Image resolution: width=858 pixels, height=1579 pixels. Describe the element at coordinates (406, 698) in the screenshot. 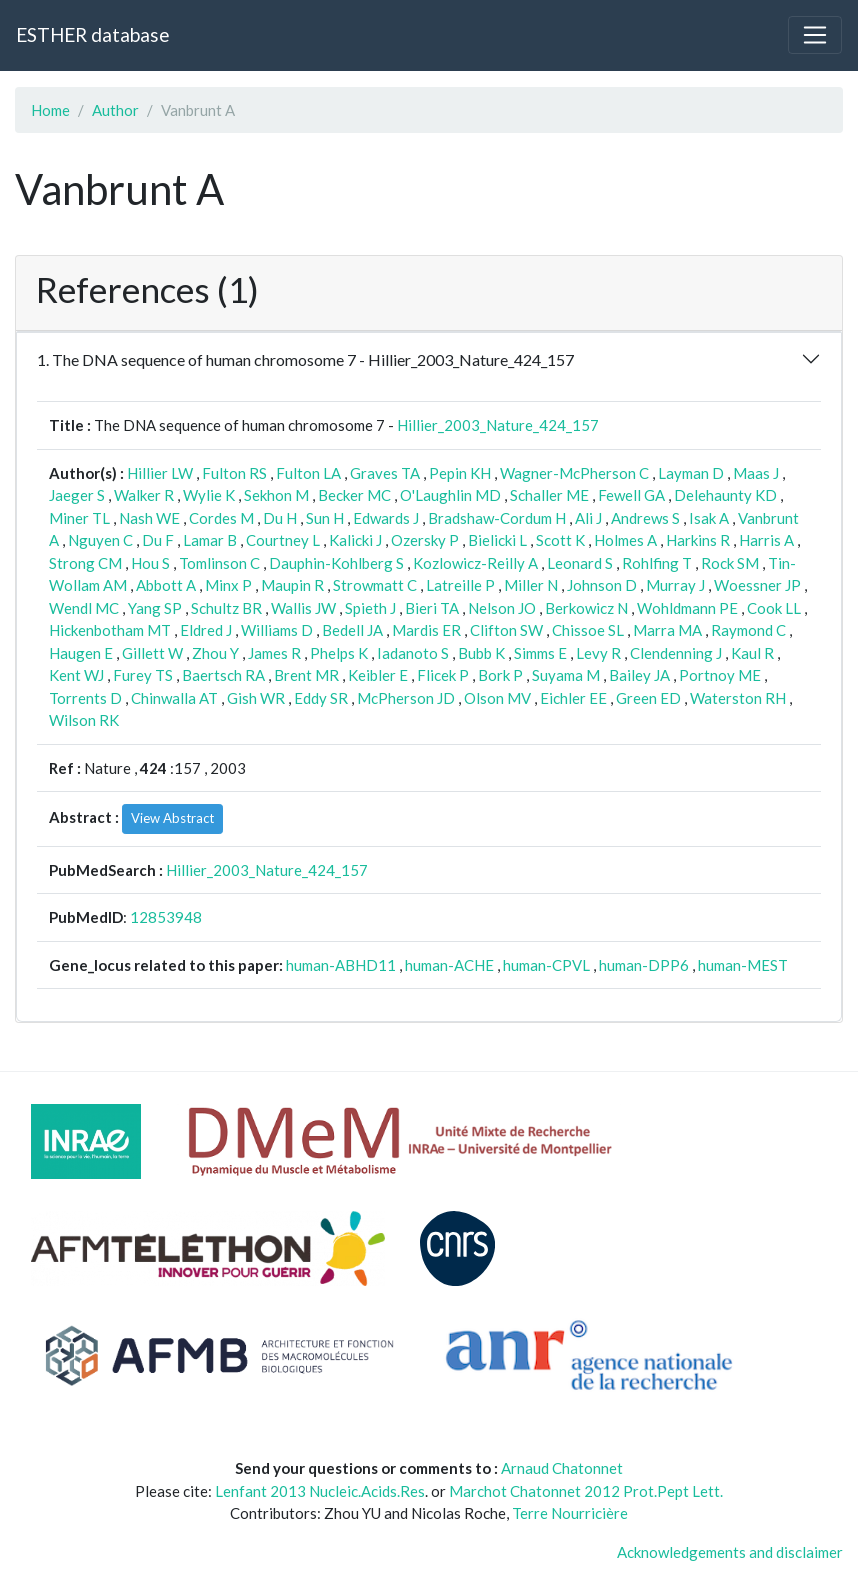

I see `McPherson JD` at that location.